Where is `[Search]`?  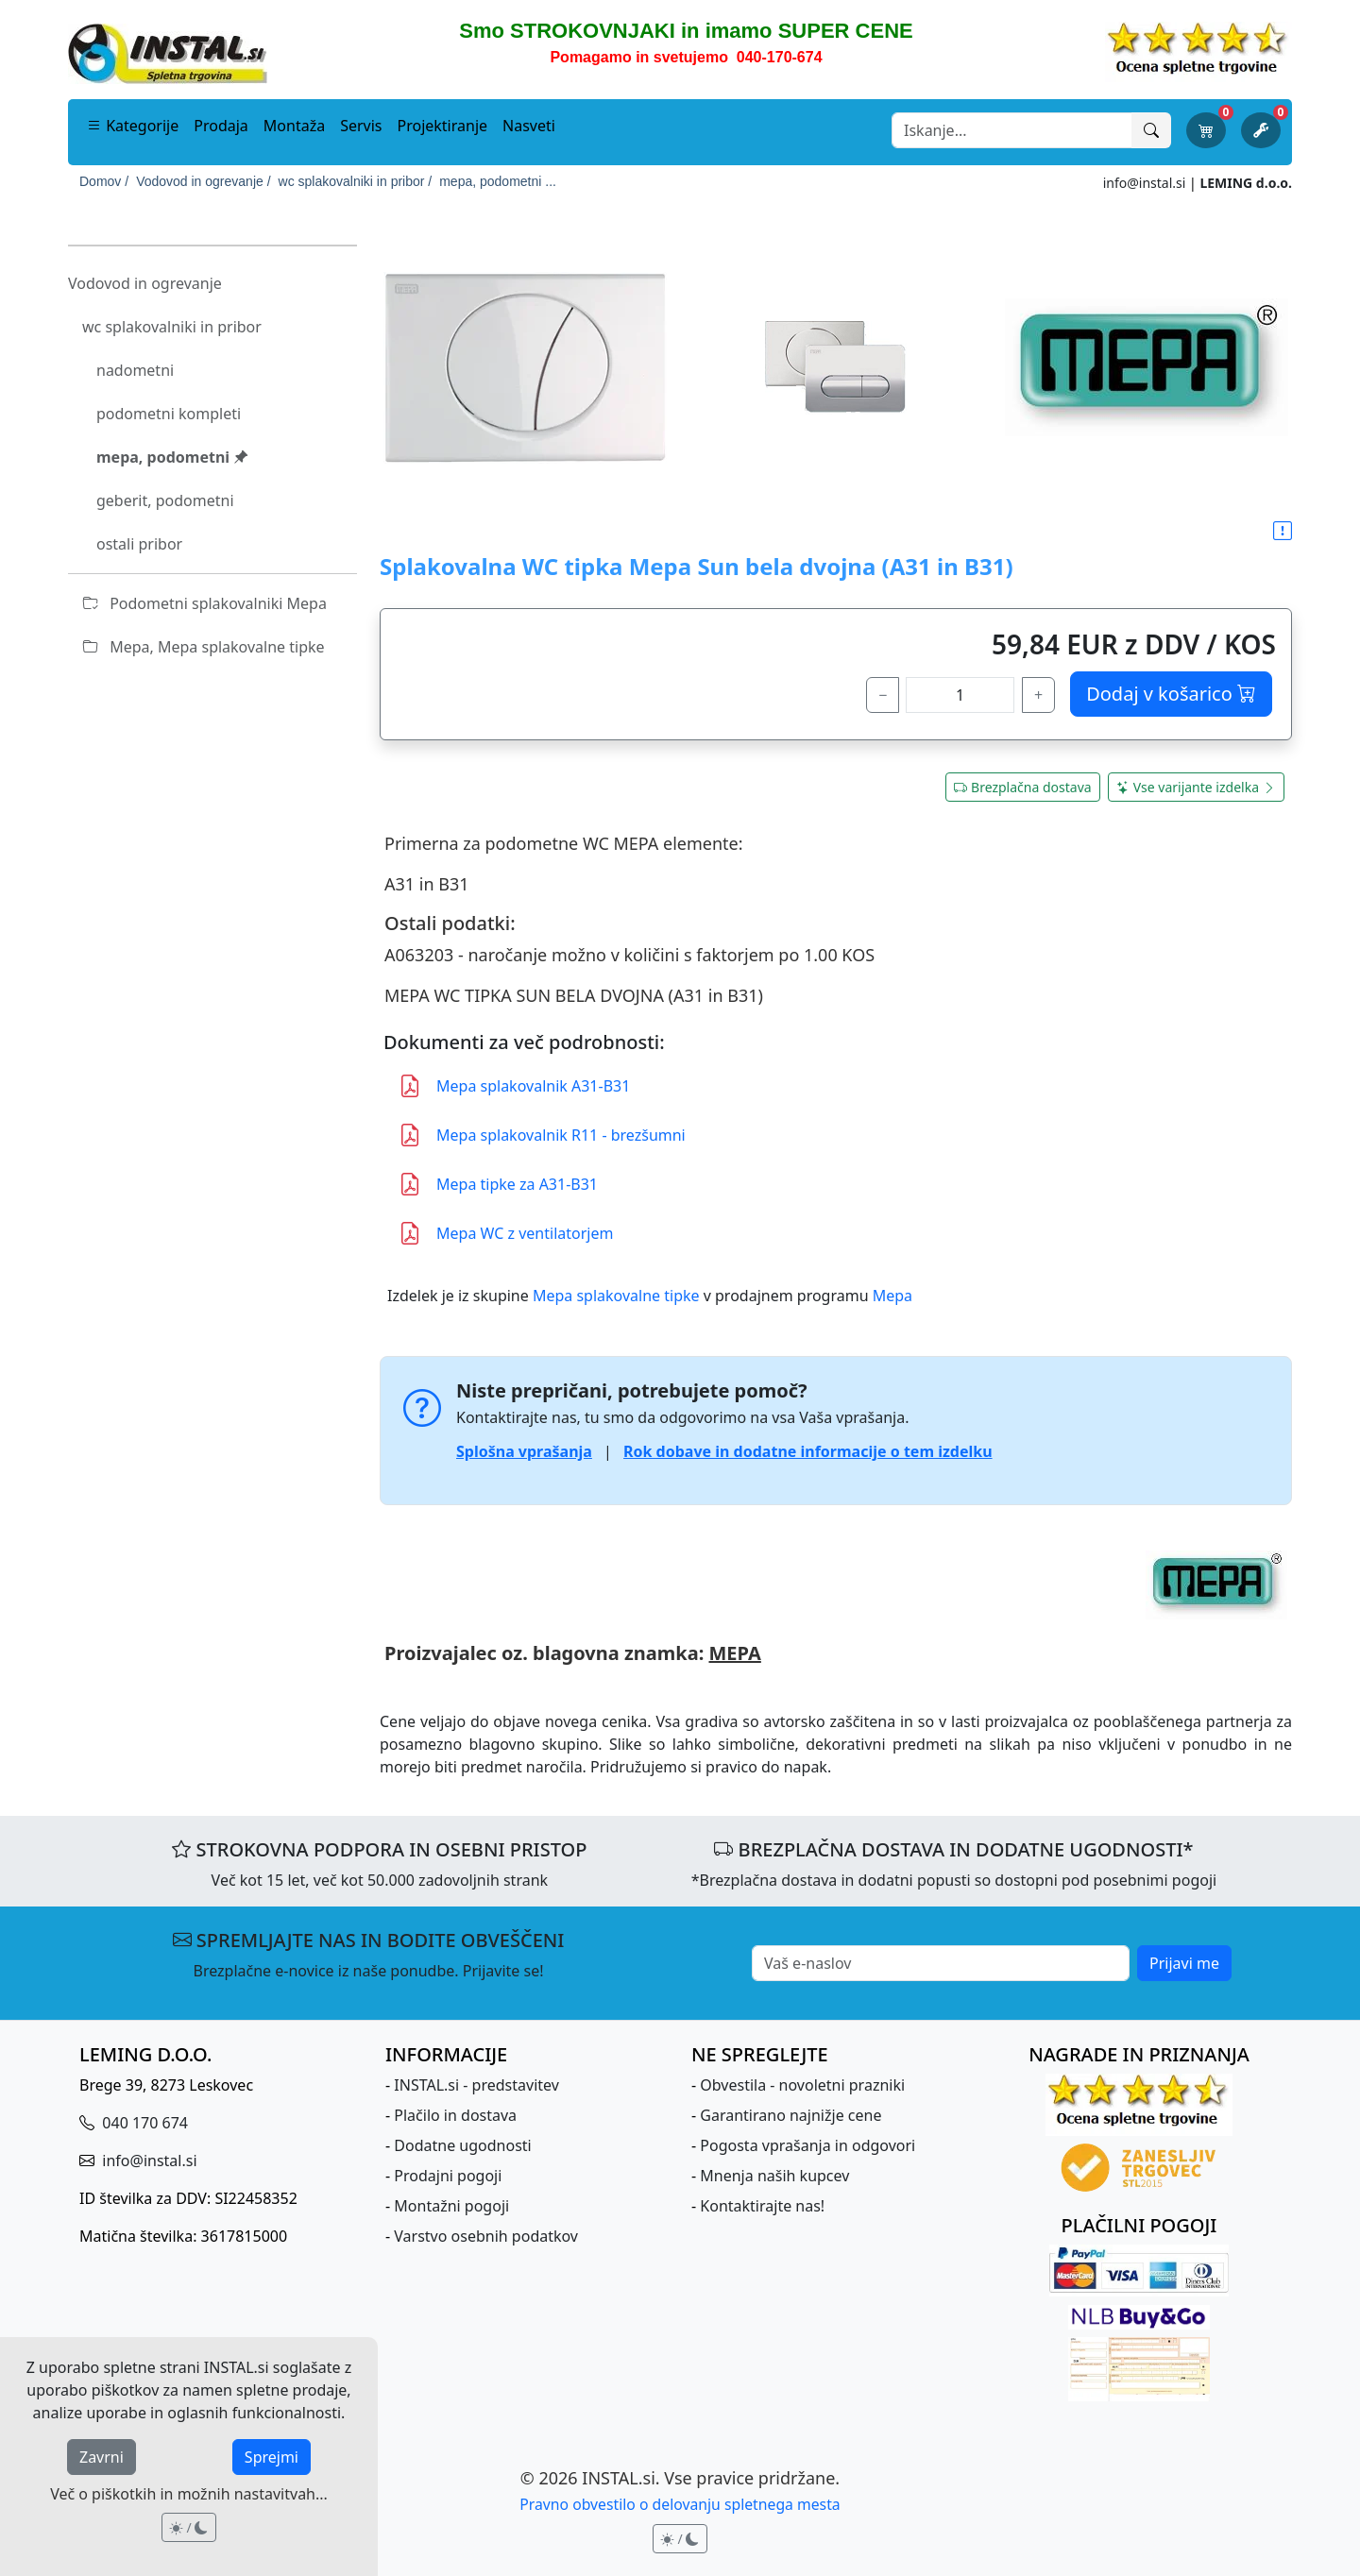 [Search] is located at coordinates (1012, 130).